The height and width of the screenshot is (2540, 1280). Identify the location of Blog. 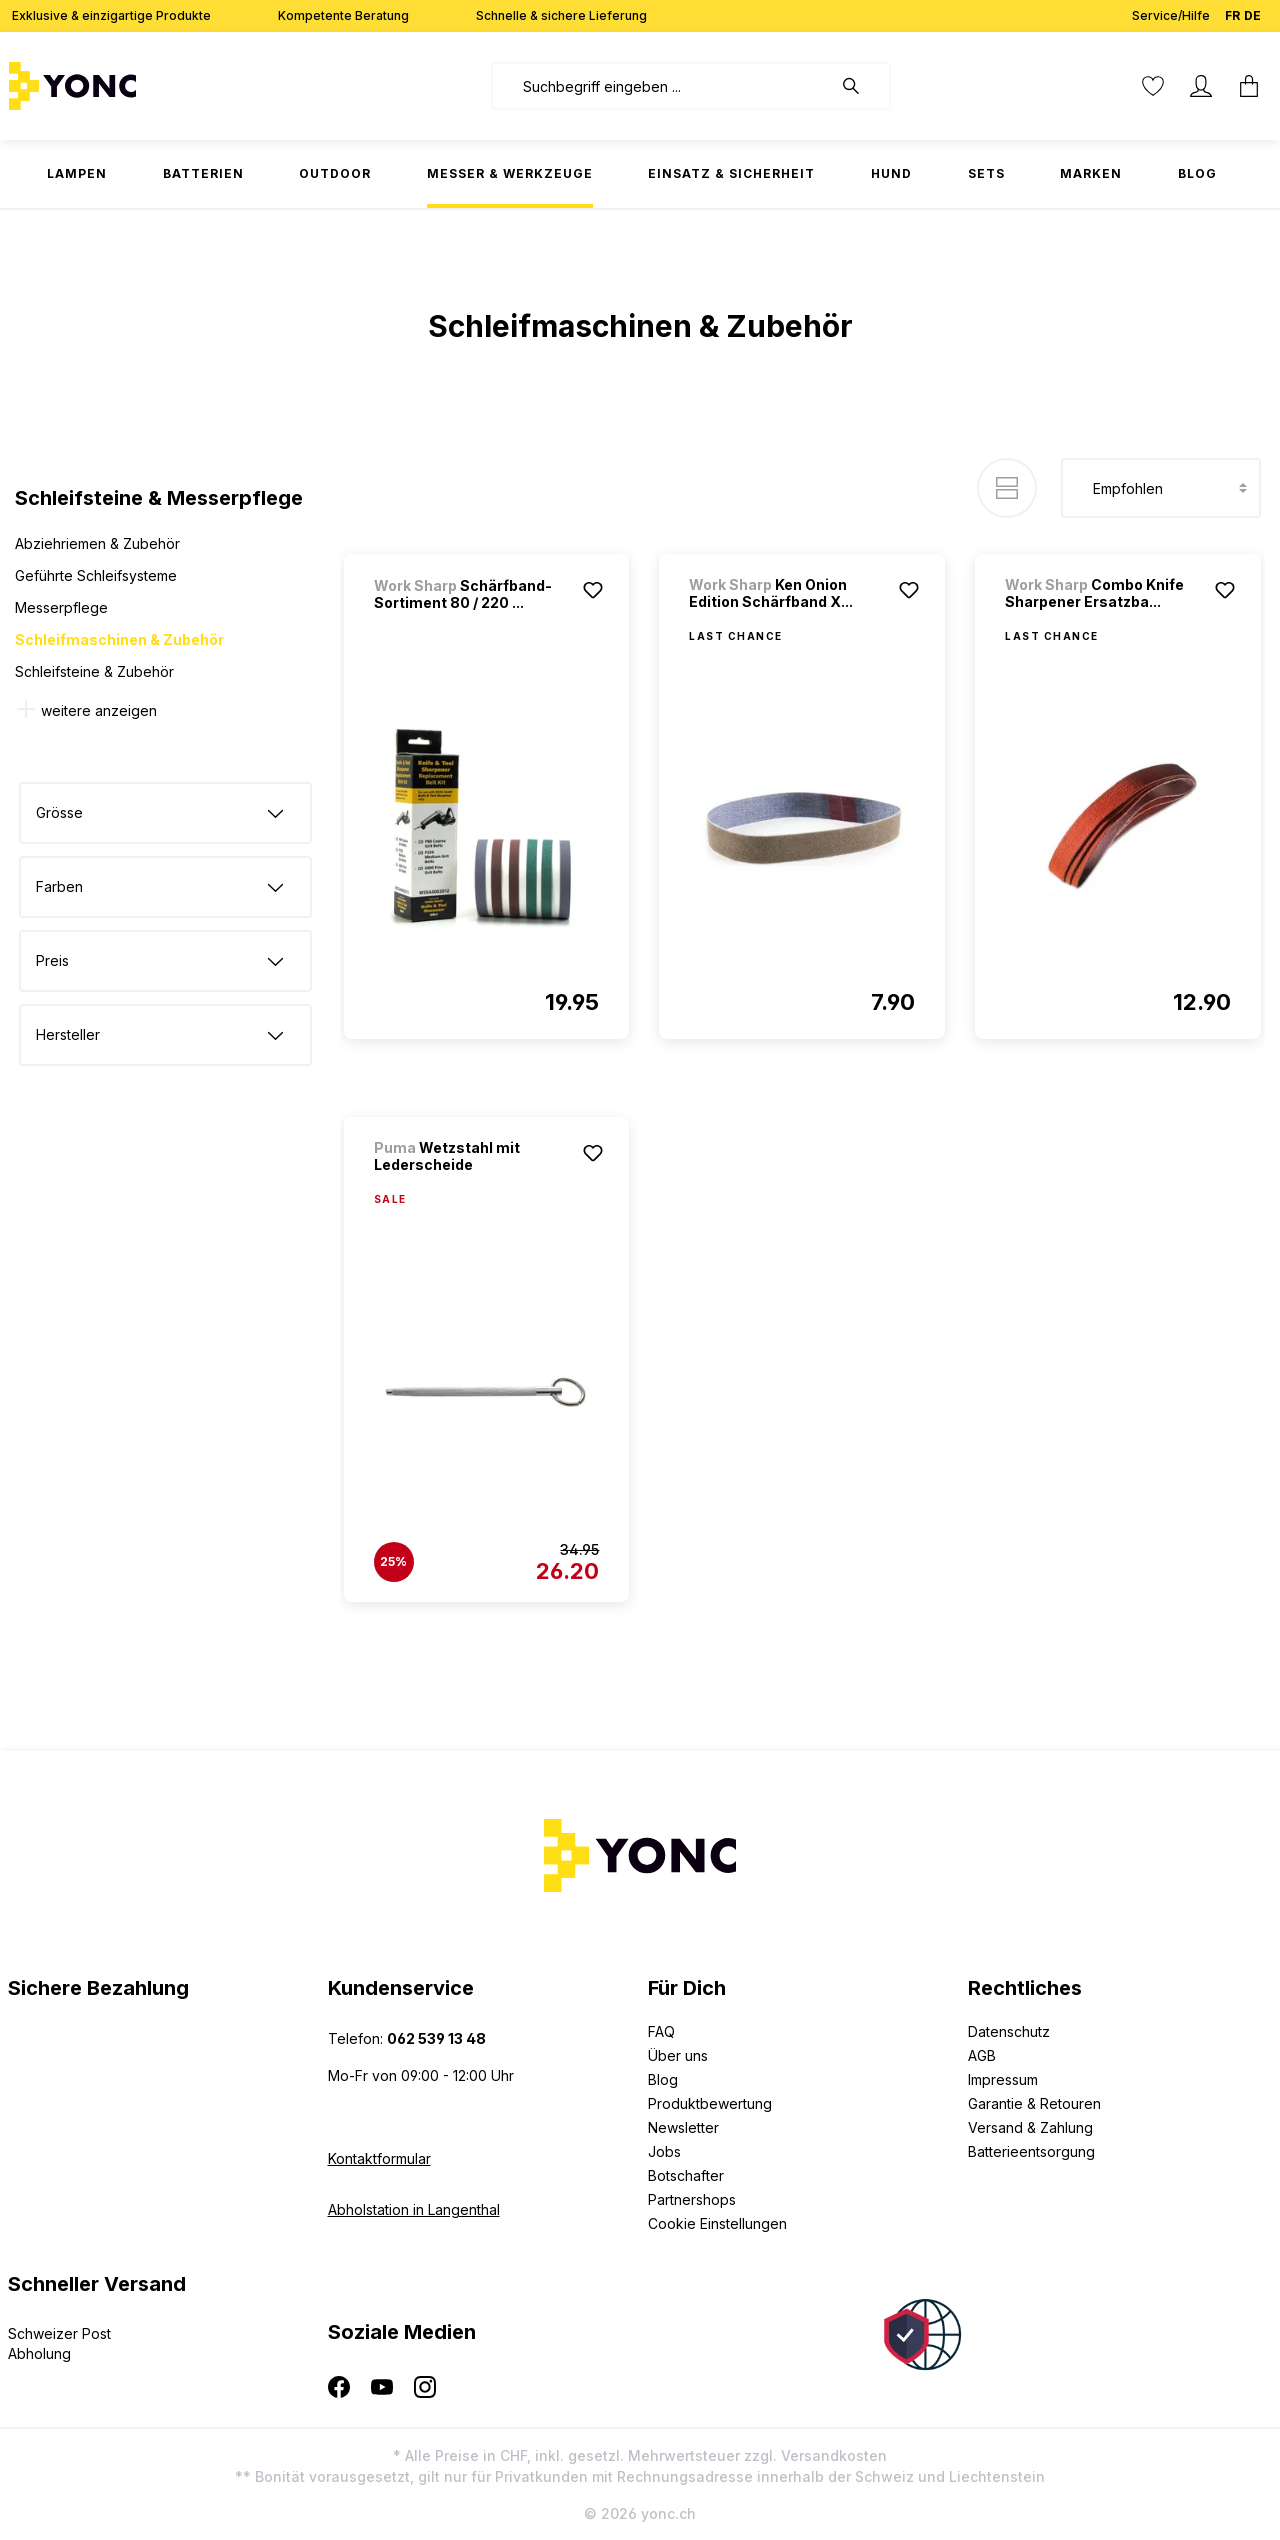
(663, 2079).